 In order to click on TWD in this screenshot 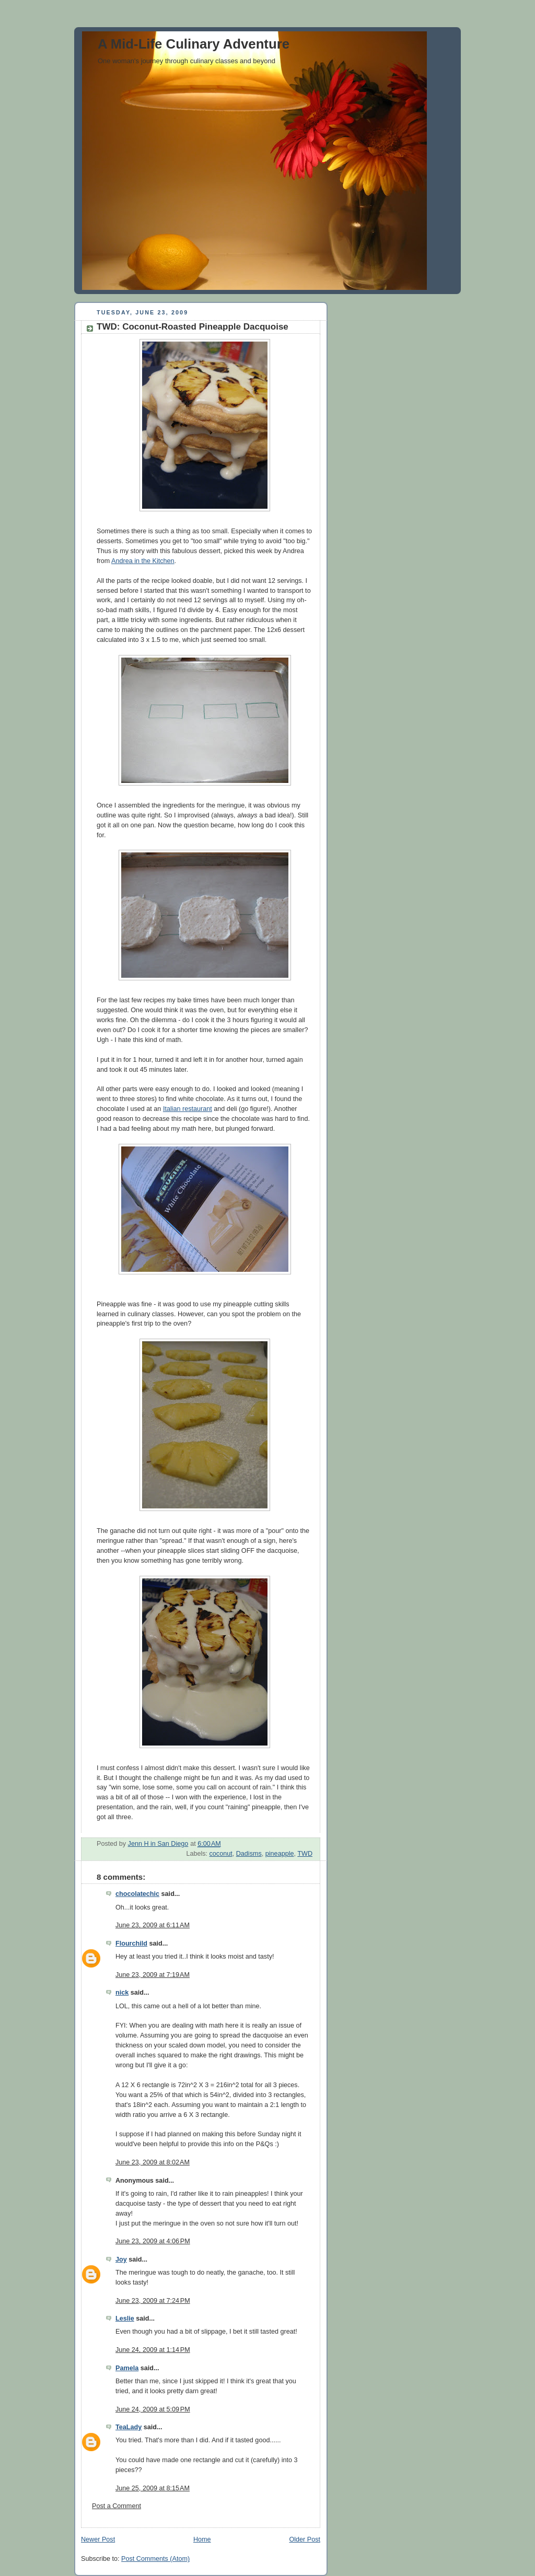, I will do `click(304, 1853)`.